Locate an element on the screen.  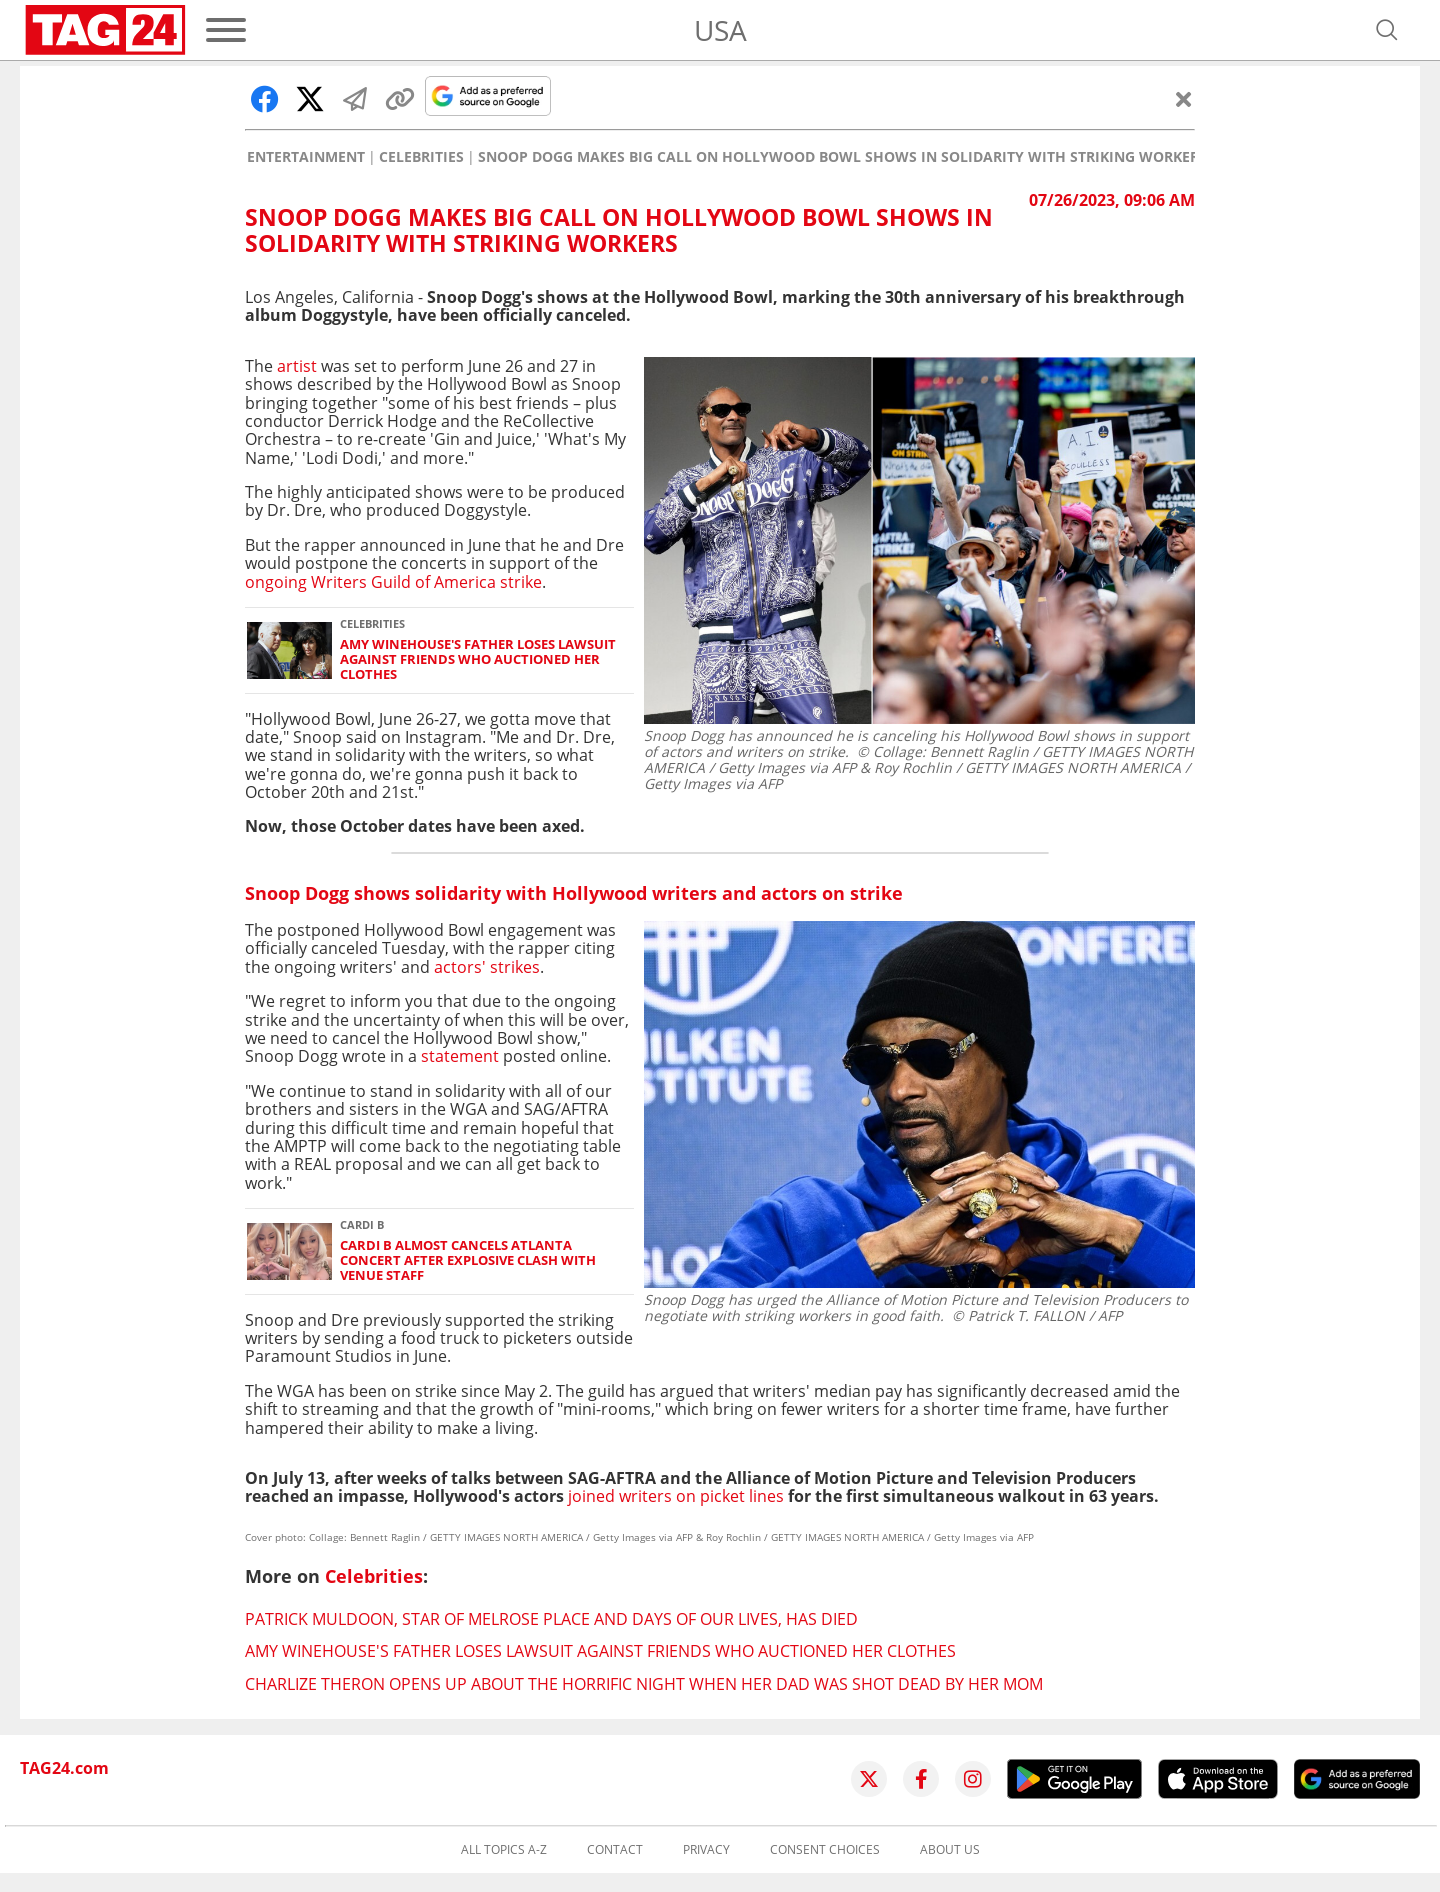
Contact is located at coordinates (615, 1850).